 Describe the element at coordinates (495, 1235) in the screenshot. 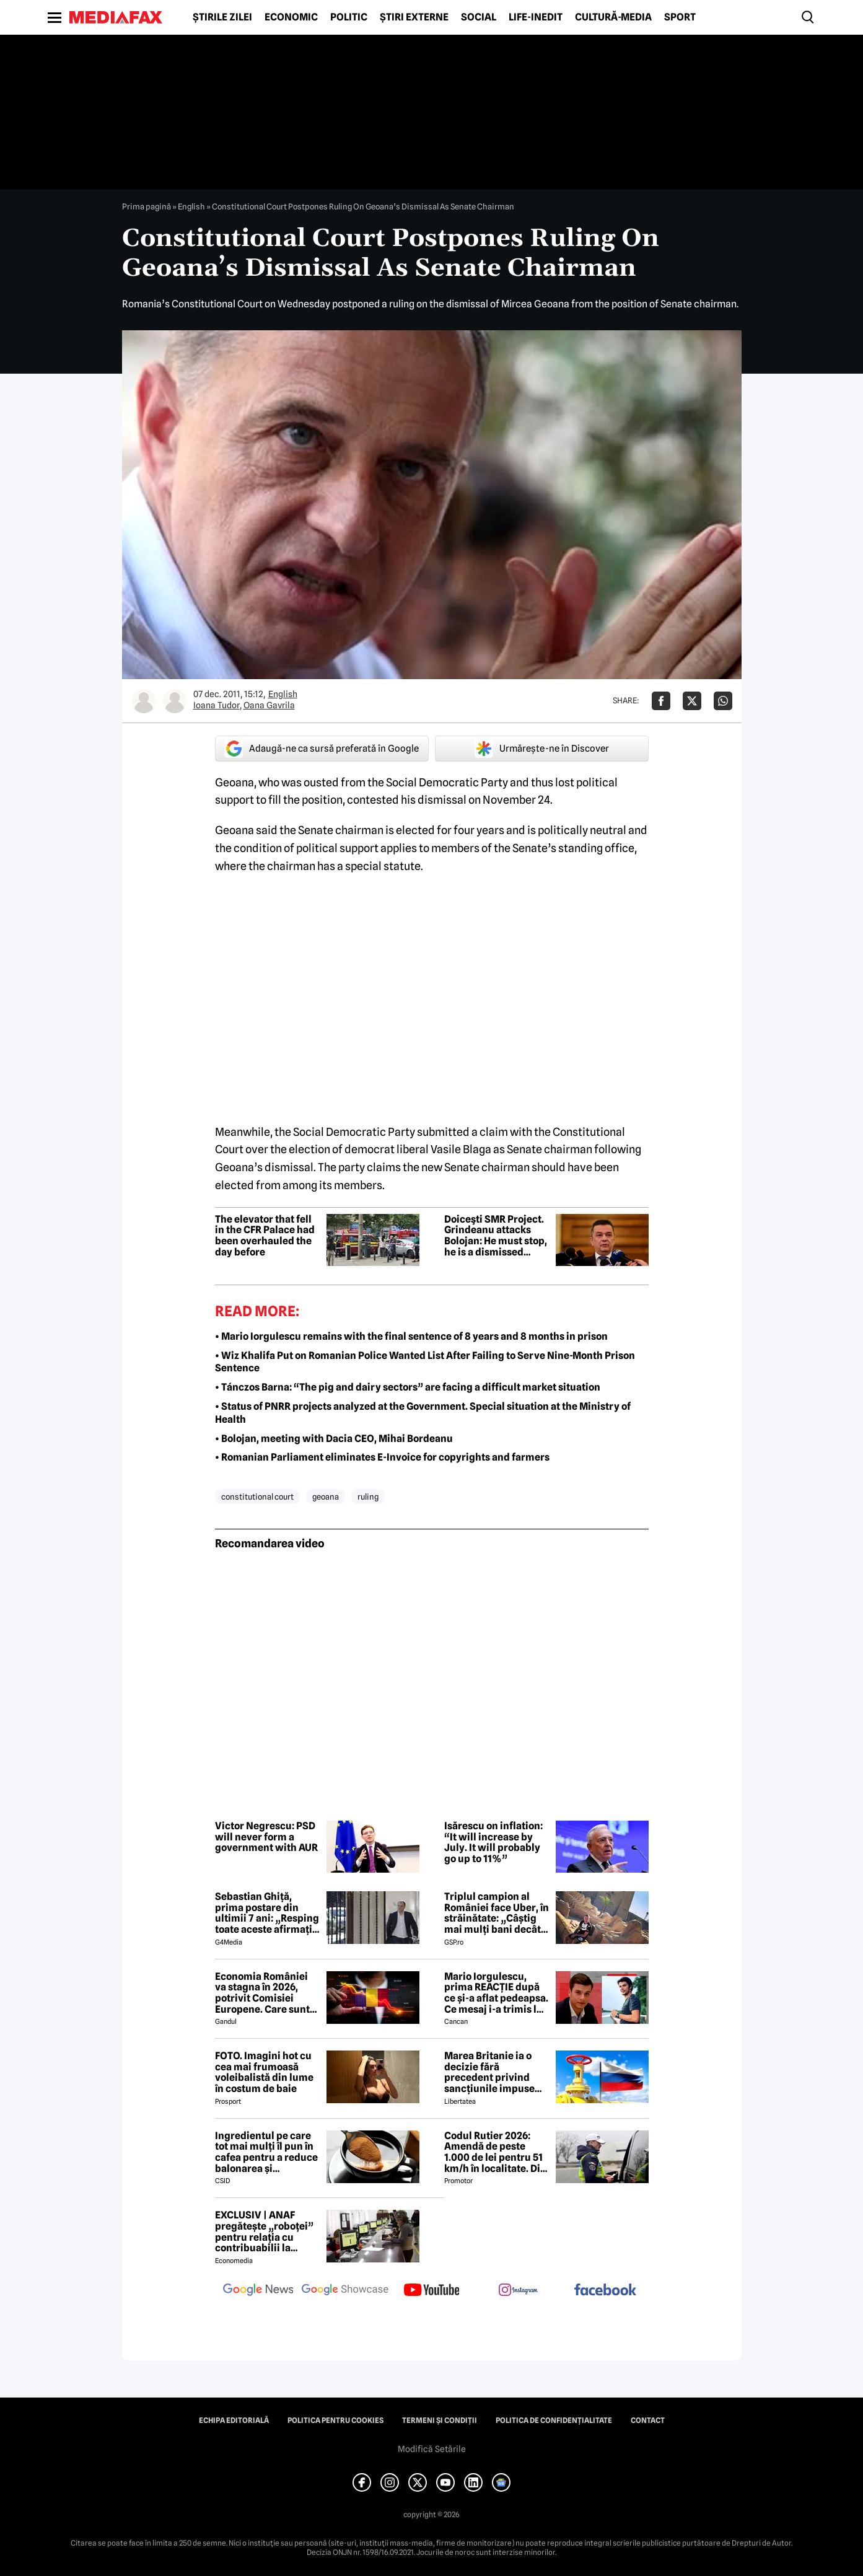

I see `Doiceşti SMR Project. Grindeanu attacks Bolojan: He must stop, he is a dismissed Prime Minister` at that location.